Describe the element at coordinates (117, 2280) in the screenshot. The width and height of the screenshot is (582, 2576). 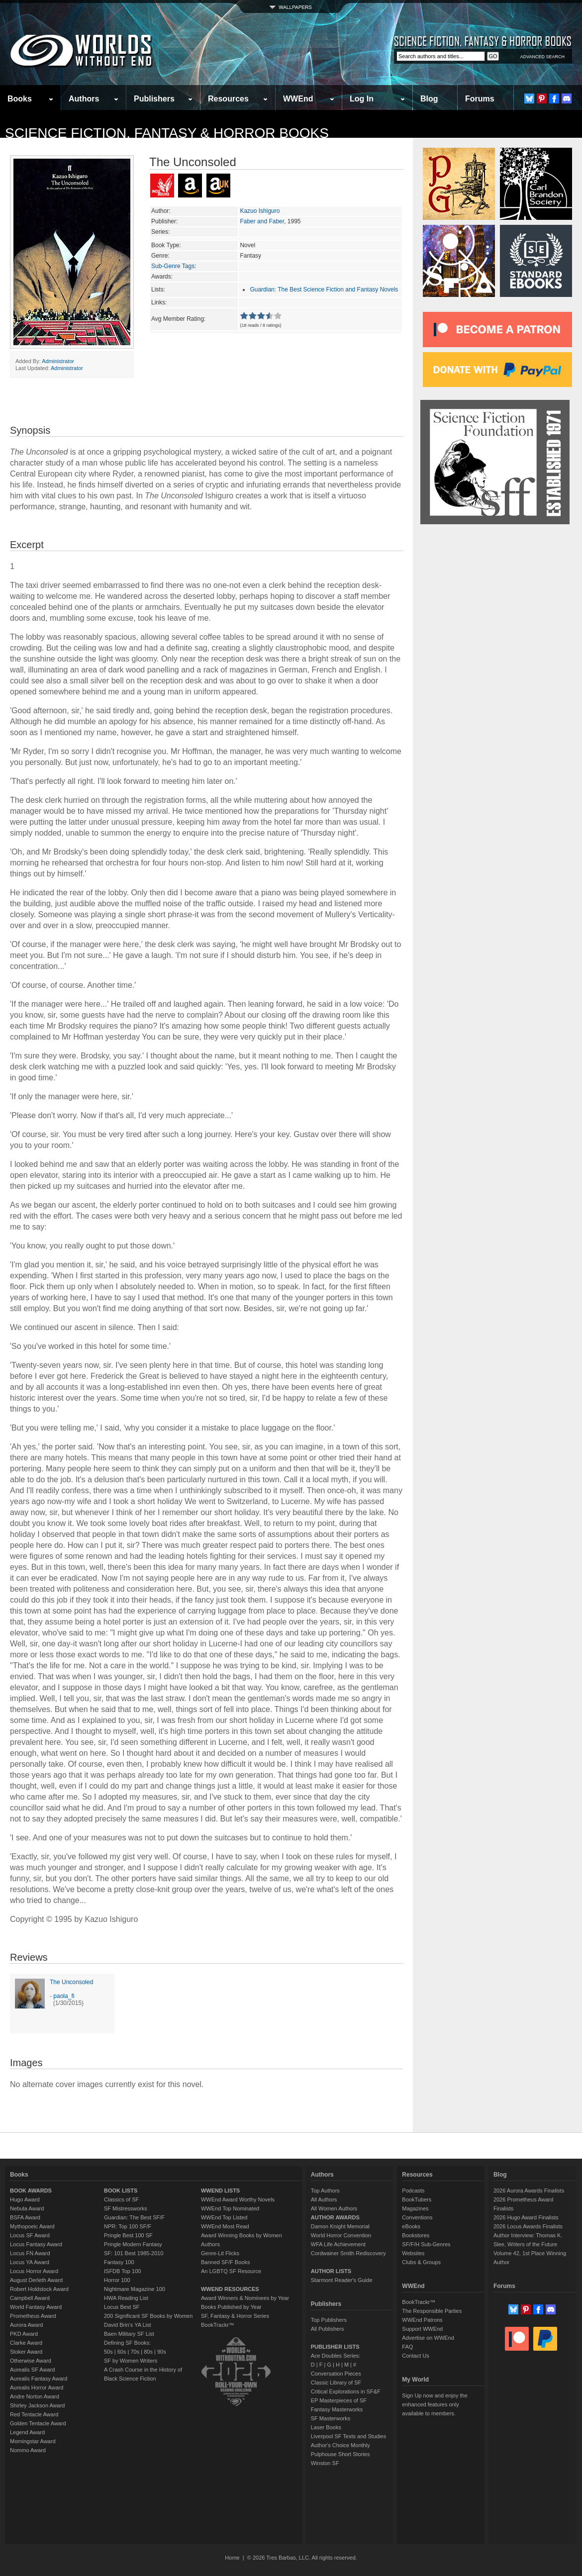
I see `Horror 100` at that location.